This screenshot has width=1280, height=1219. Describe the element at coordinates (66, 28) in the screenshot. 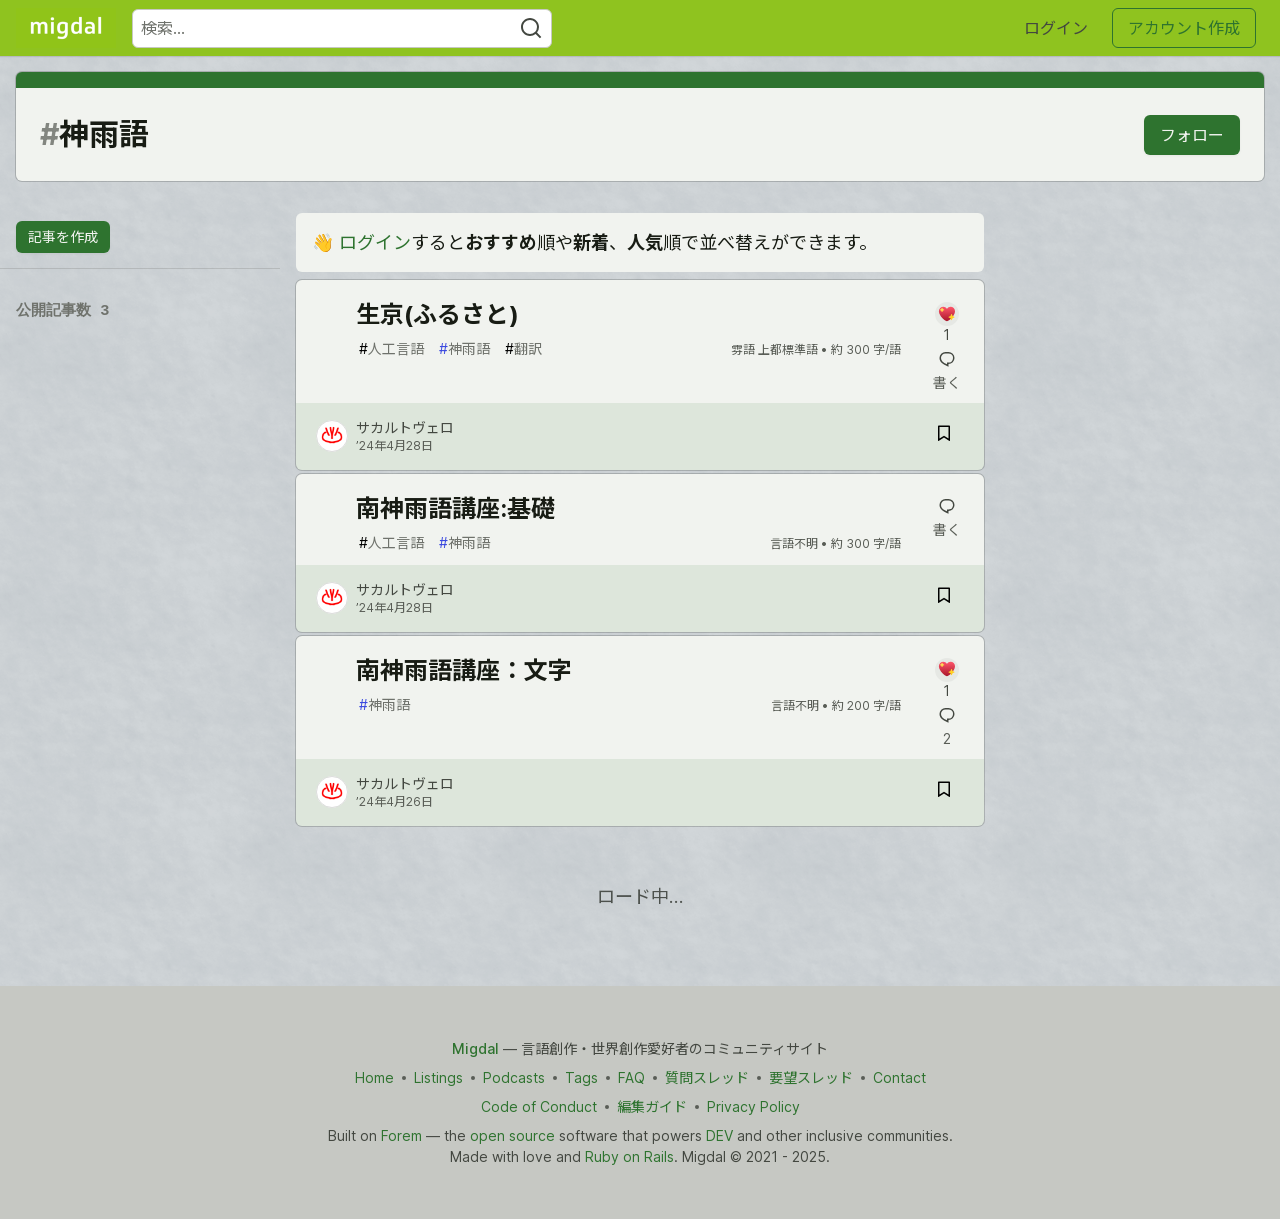

I see `[Migdal トップ]` at that location.